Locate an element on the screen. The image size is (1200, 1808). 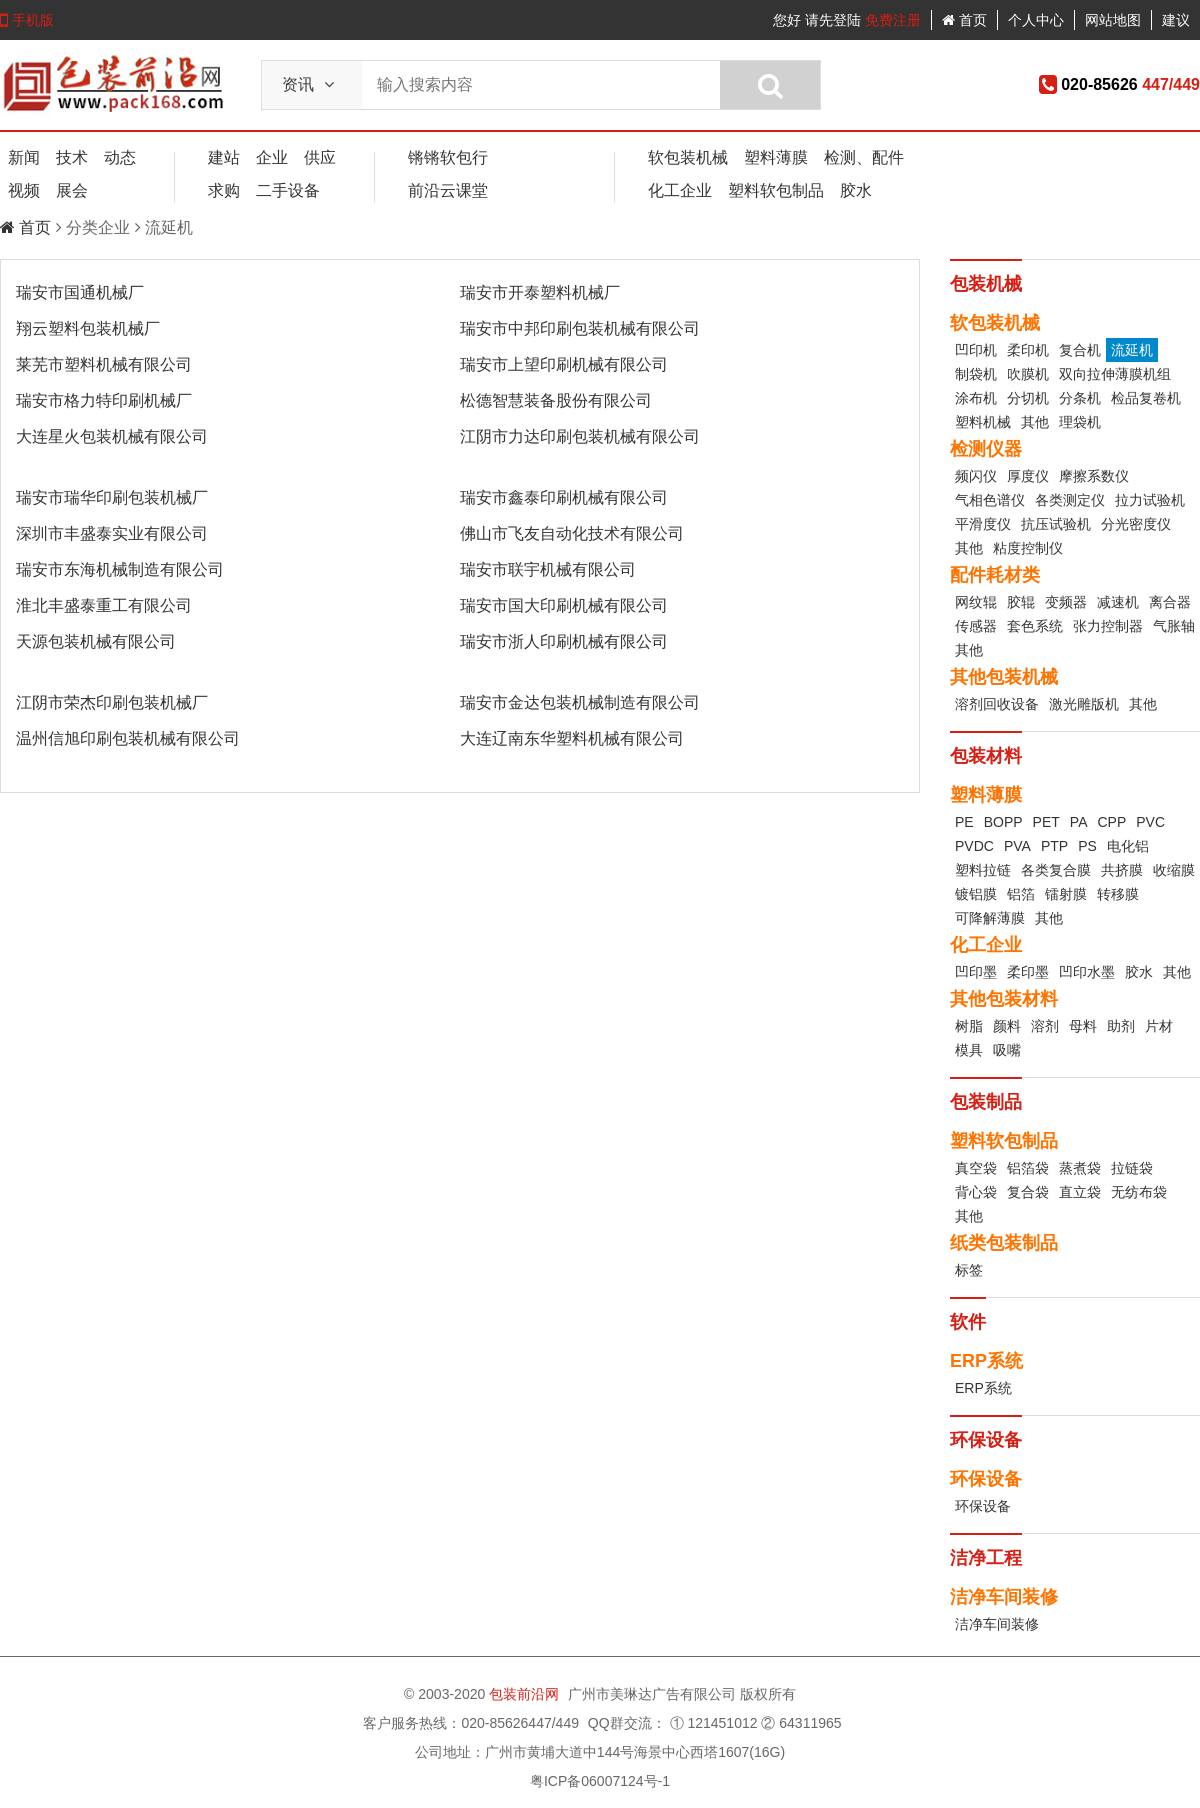
二手设备 is located at coordinates (288, 190).